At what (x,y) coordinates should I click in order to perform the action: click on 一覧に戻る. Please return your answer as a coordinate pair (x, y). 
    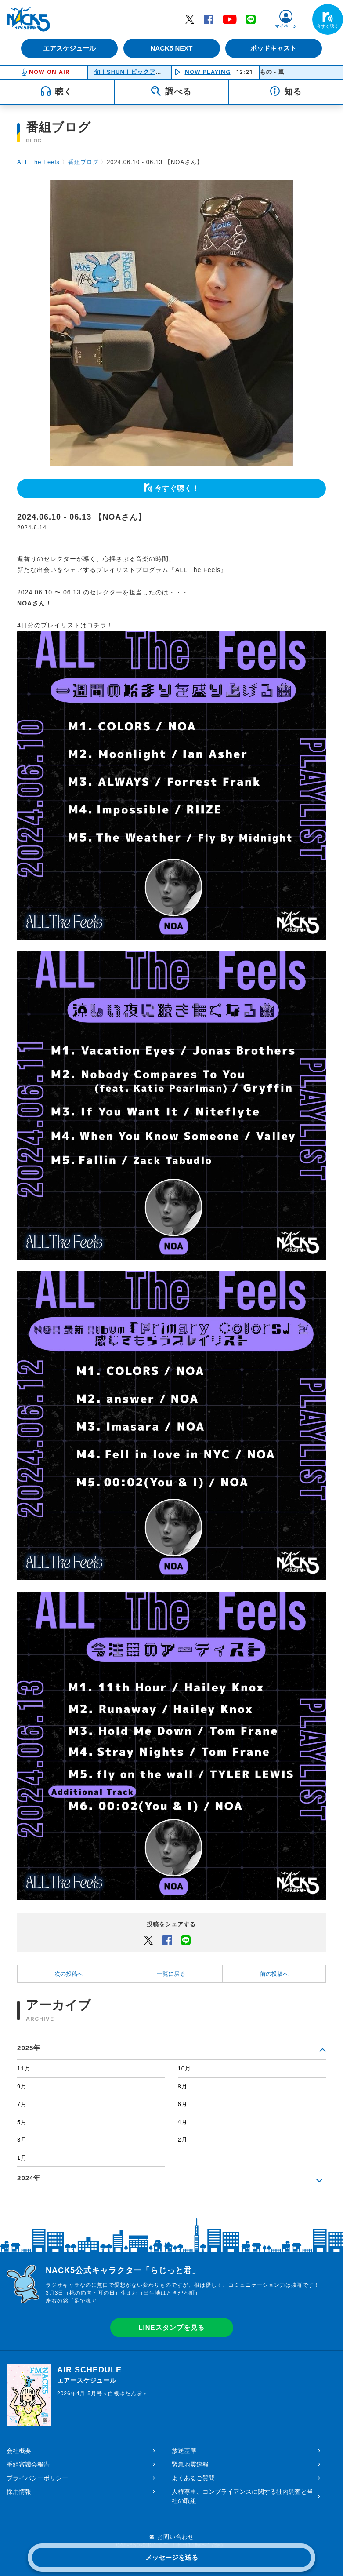
    Looking at the image, I should click on (171, 1974).